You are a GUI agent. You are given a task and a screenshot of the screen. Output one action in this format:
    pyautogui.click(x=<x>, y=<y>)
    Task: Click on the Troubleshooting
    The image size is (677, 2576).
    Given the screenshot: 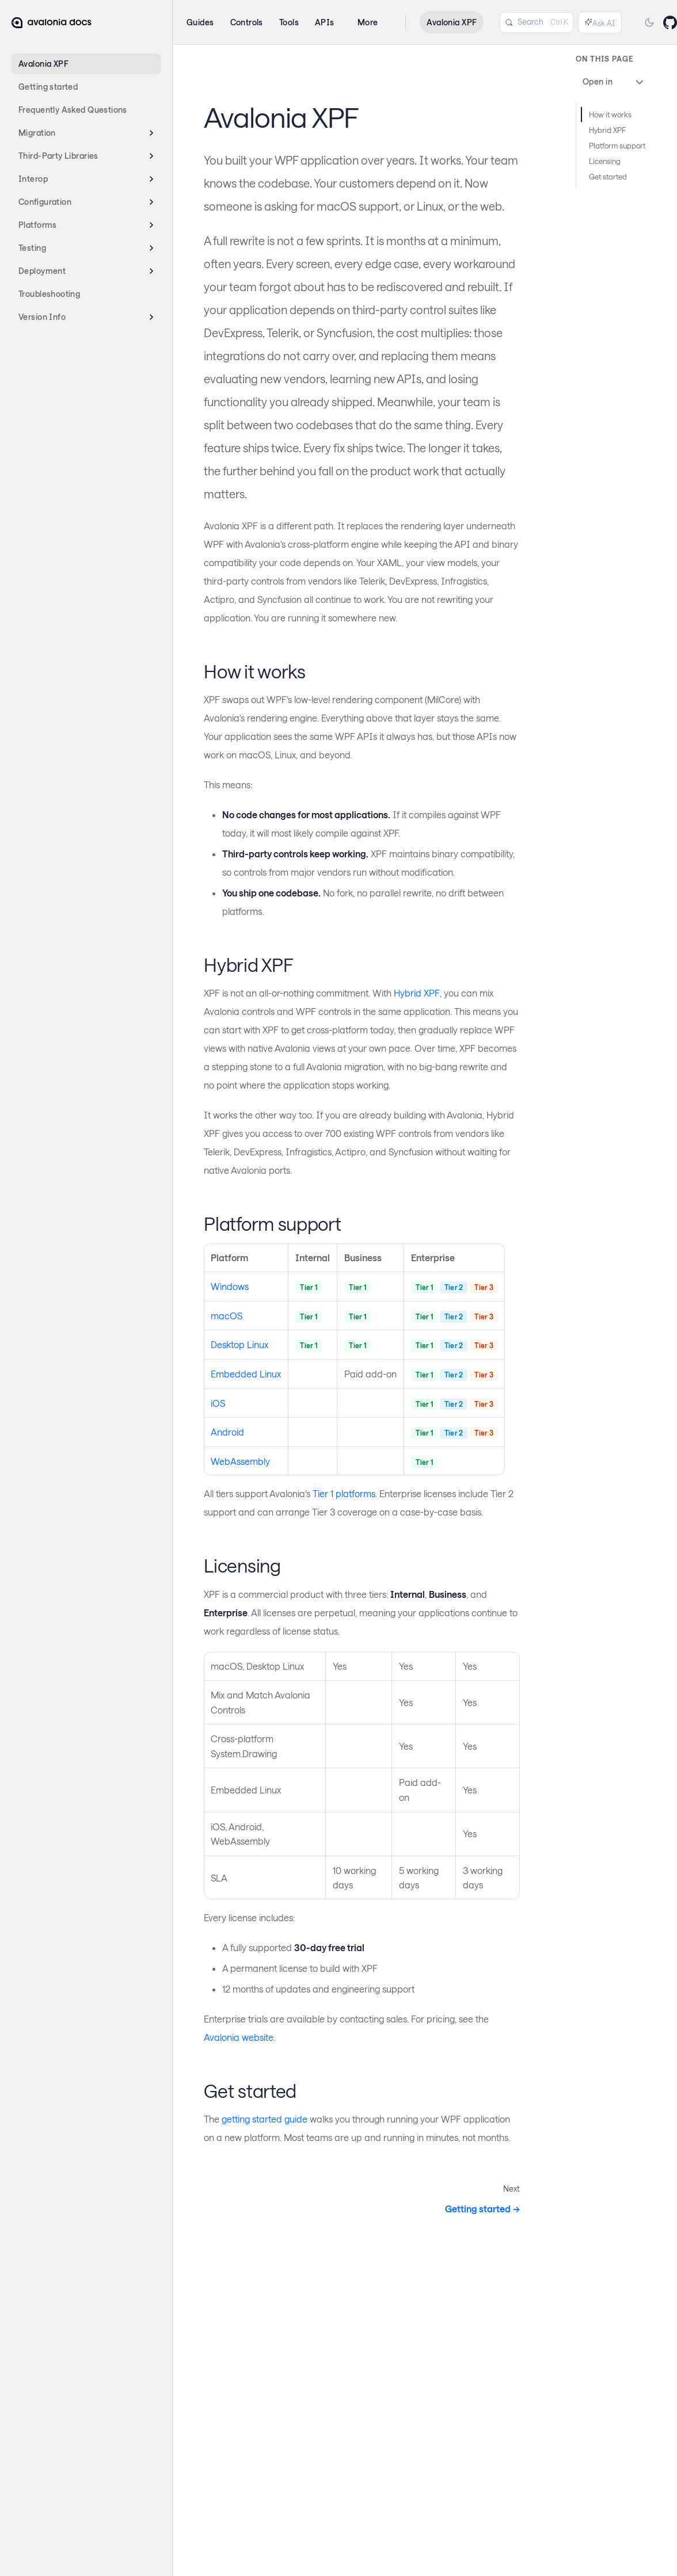 What is the action you would take?
    pyautogui.click(x=49, y=294)
    